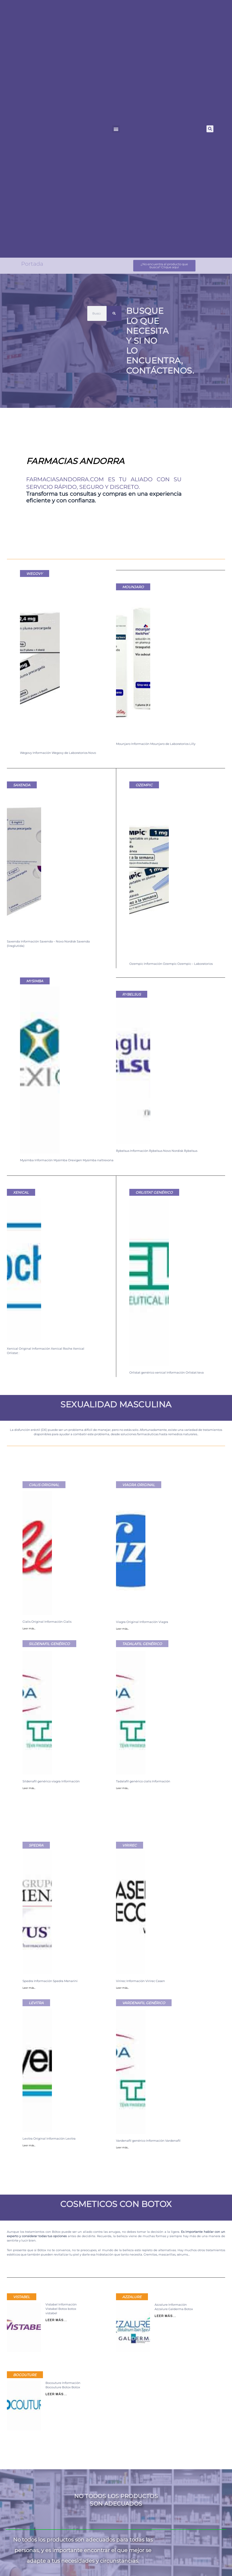 This screenshot has height=2576, width=232. What do you see at coordinates (29, 1404) in the screenshot?
I see `Leer más... [Más información sobre Sildenafil genérico]` at bounding box center [29, 1404].